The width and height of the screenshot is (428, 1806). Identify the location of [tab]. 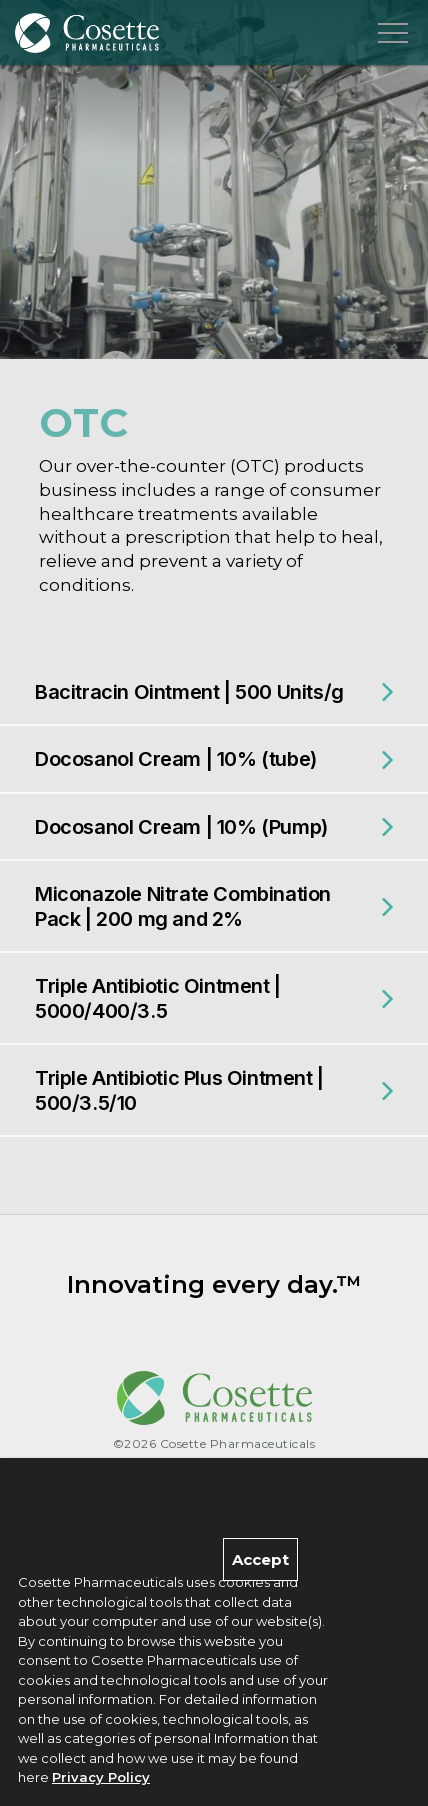
(214, 692).